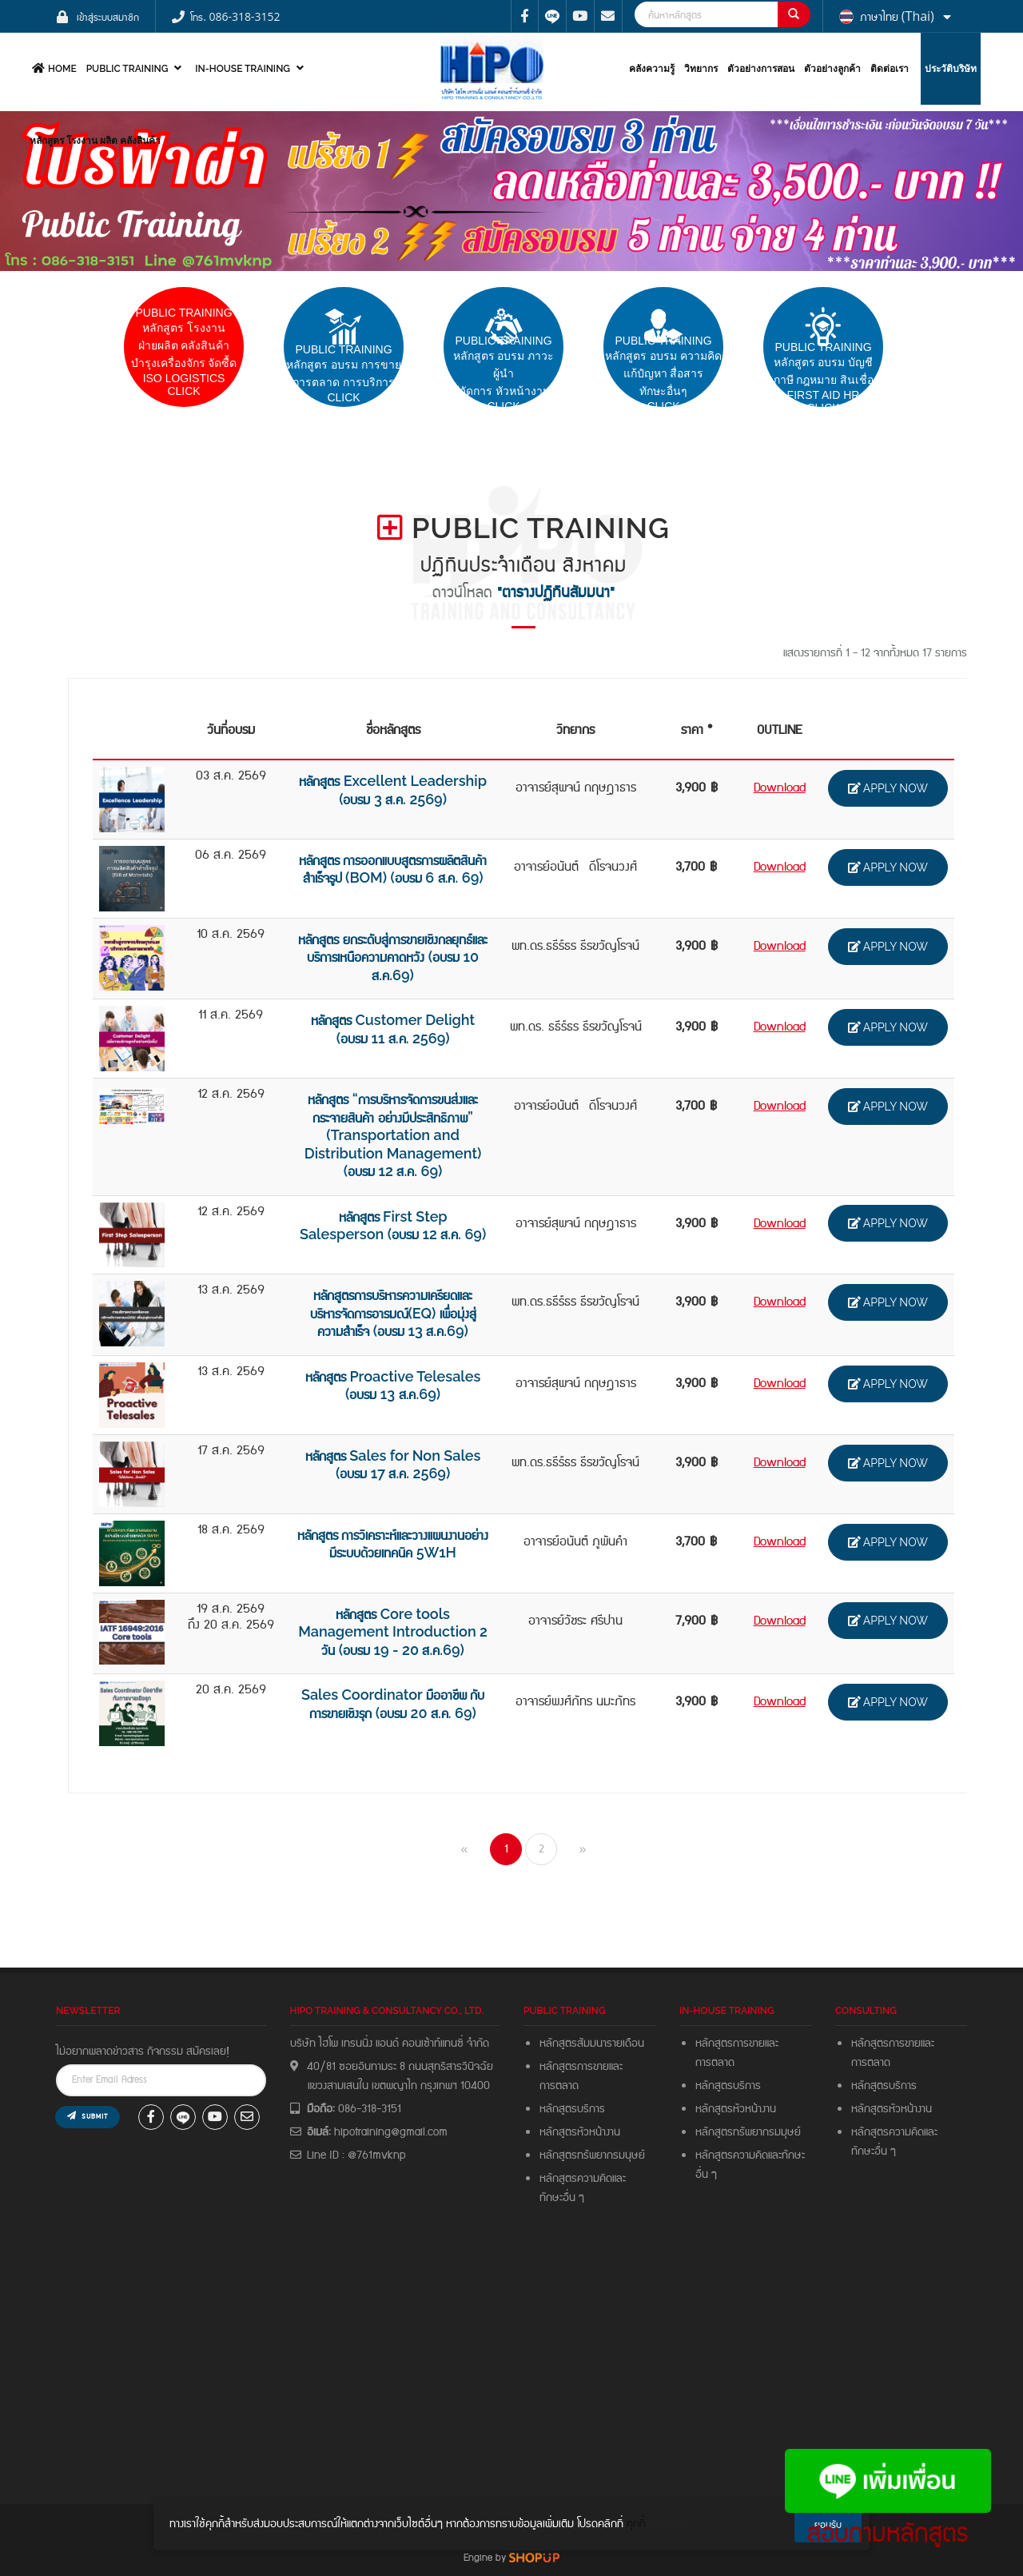 This screenshot has width=1023, height=2576. What do you see at coordinates (356, 2155) in the screenshot?
I see `Line ID : @761mvknp` at bounding box center [356, 2155].